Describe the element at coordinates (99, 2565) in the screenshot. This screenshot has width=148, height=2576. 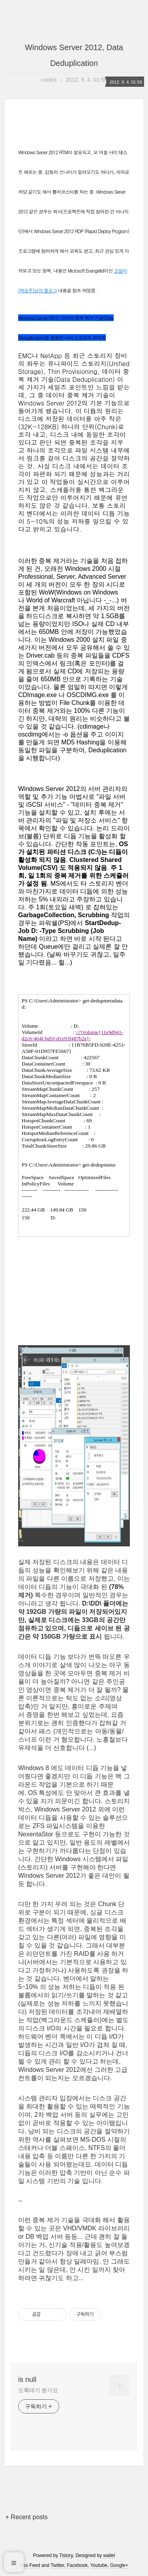
I see `Youtube` at that location.